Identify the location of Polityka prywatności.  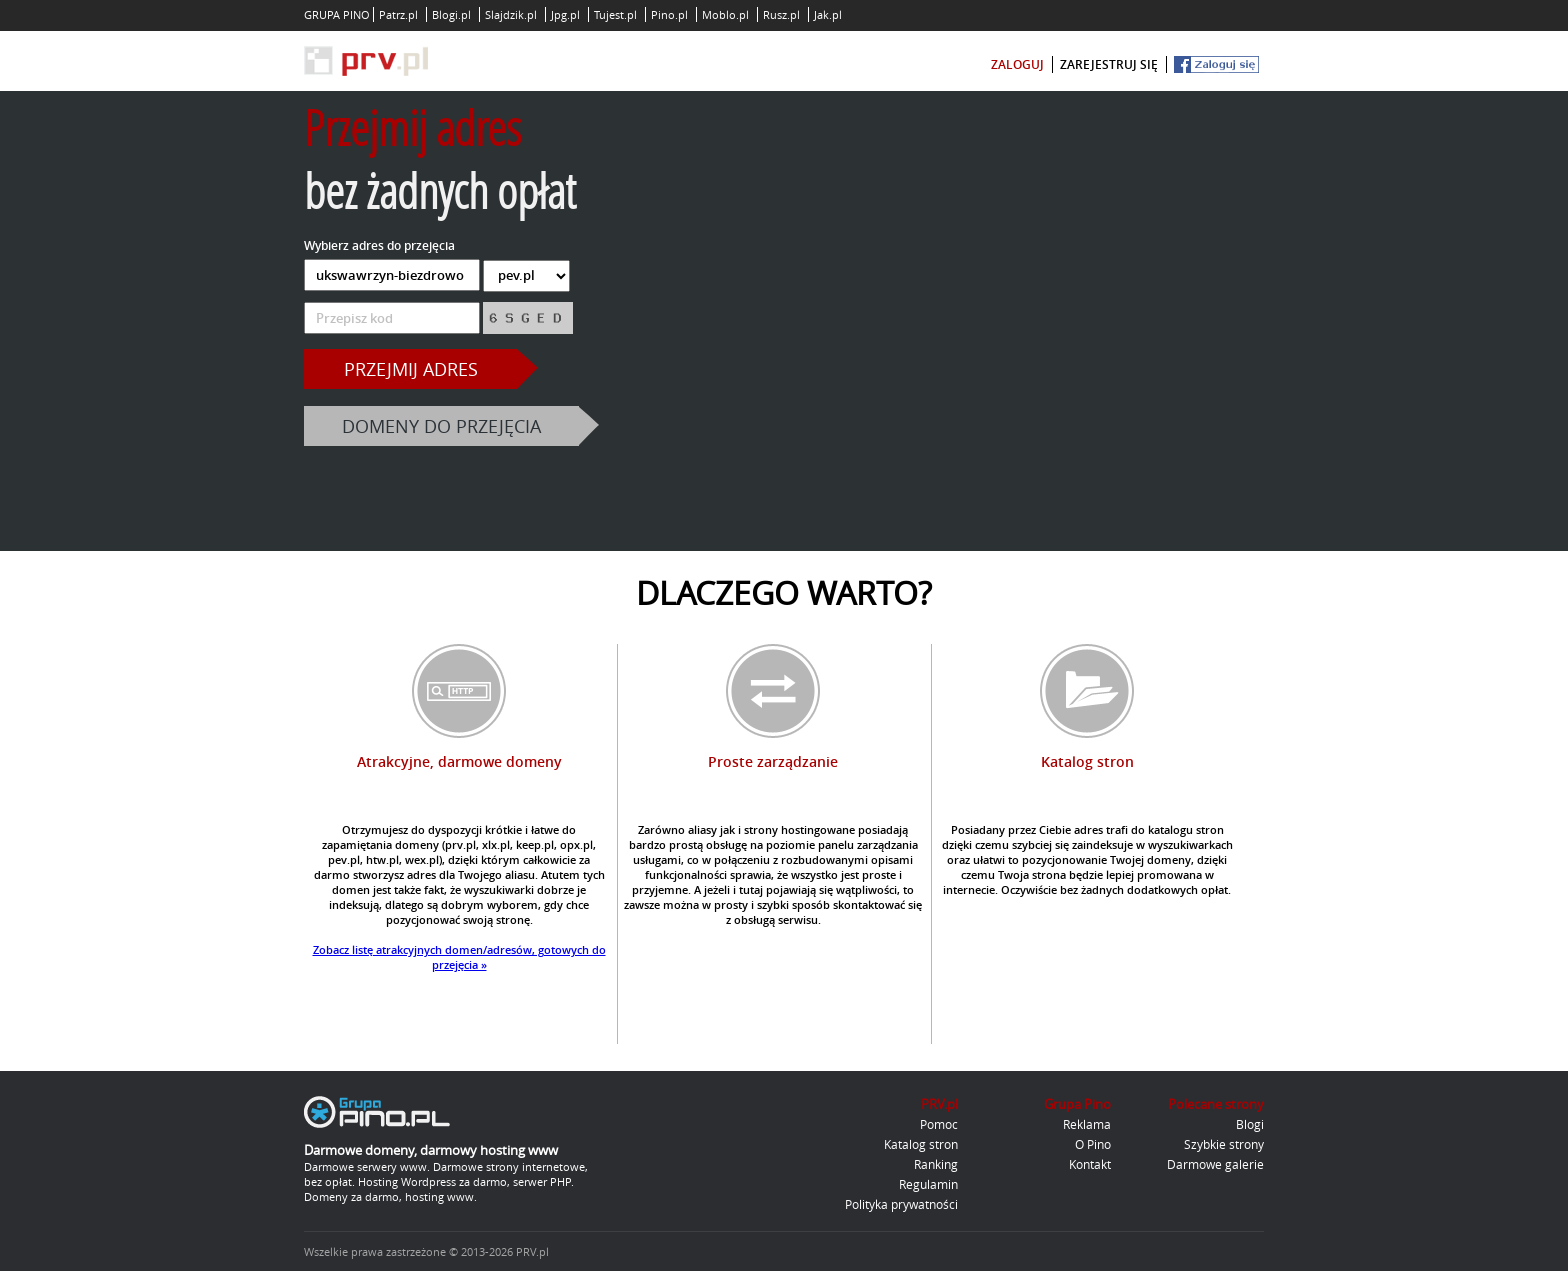
(901, 1204).